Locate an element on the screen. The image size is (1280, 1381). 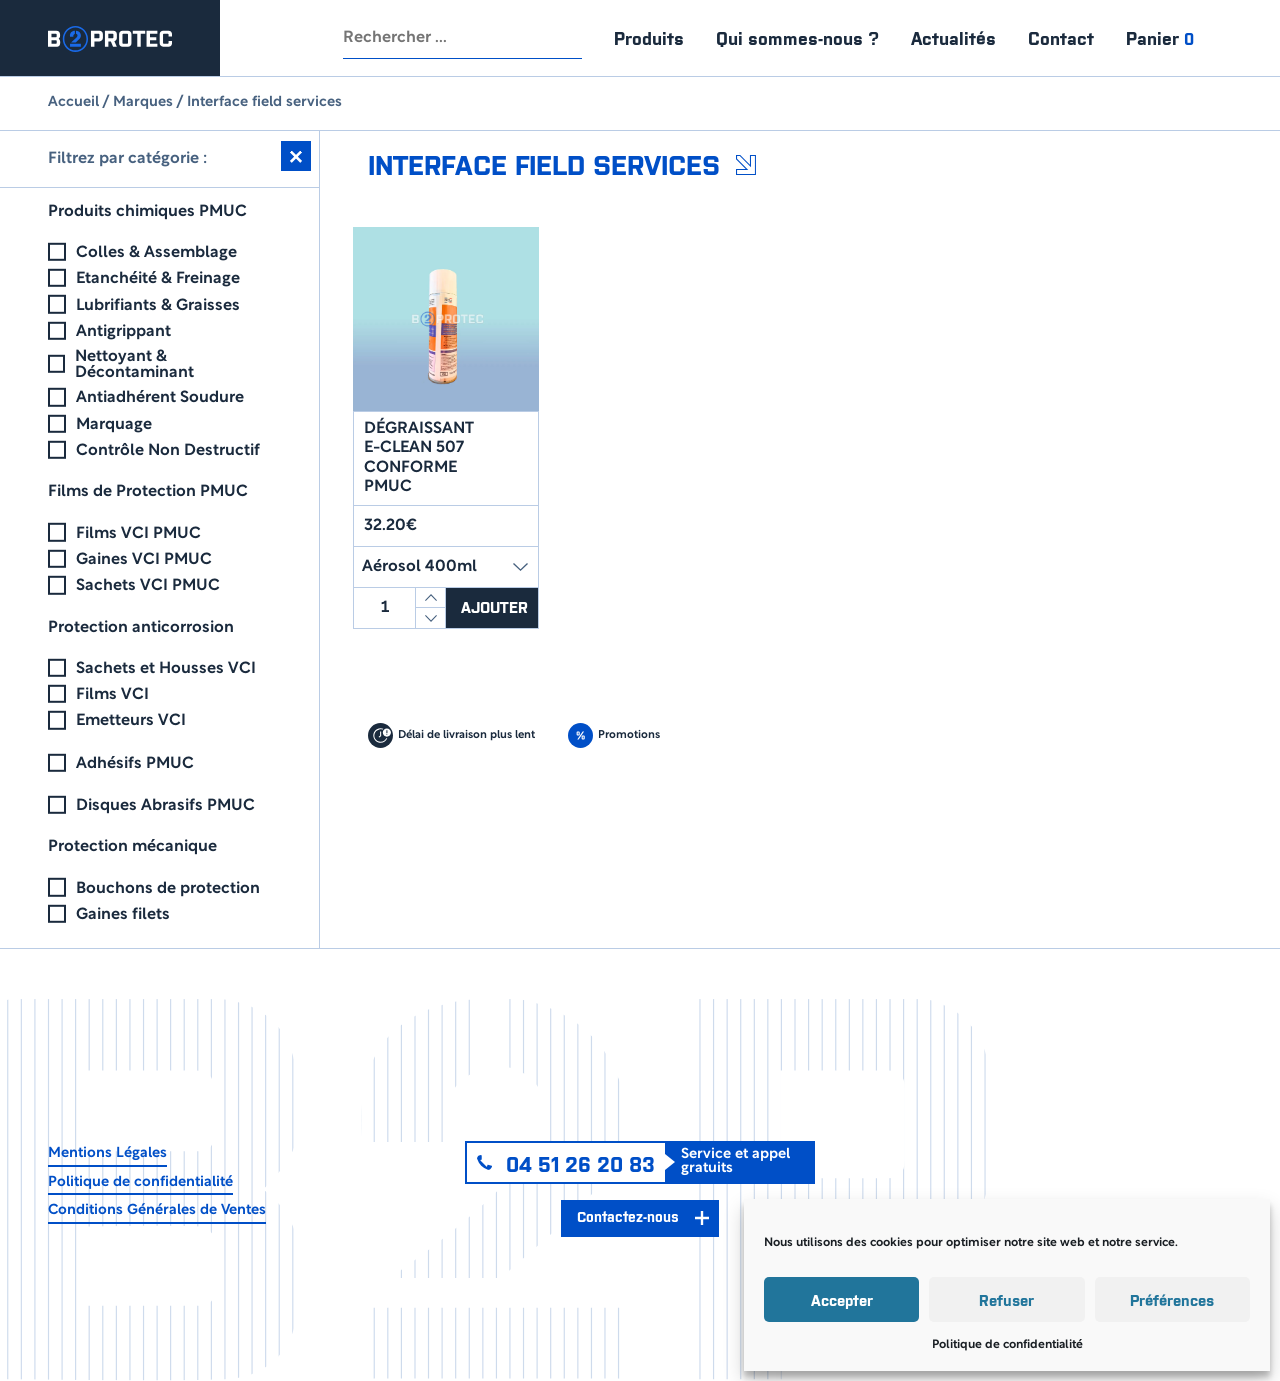
Contrôle Non Destructif is located at coordinates (168, 451).